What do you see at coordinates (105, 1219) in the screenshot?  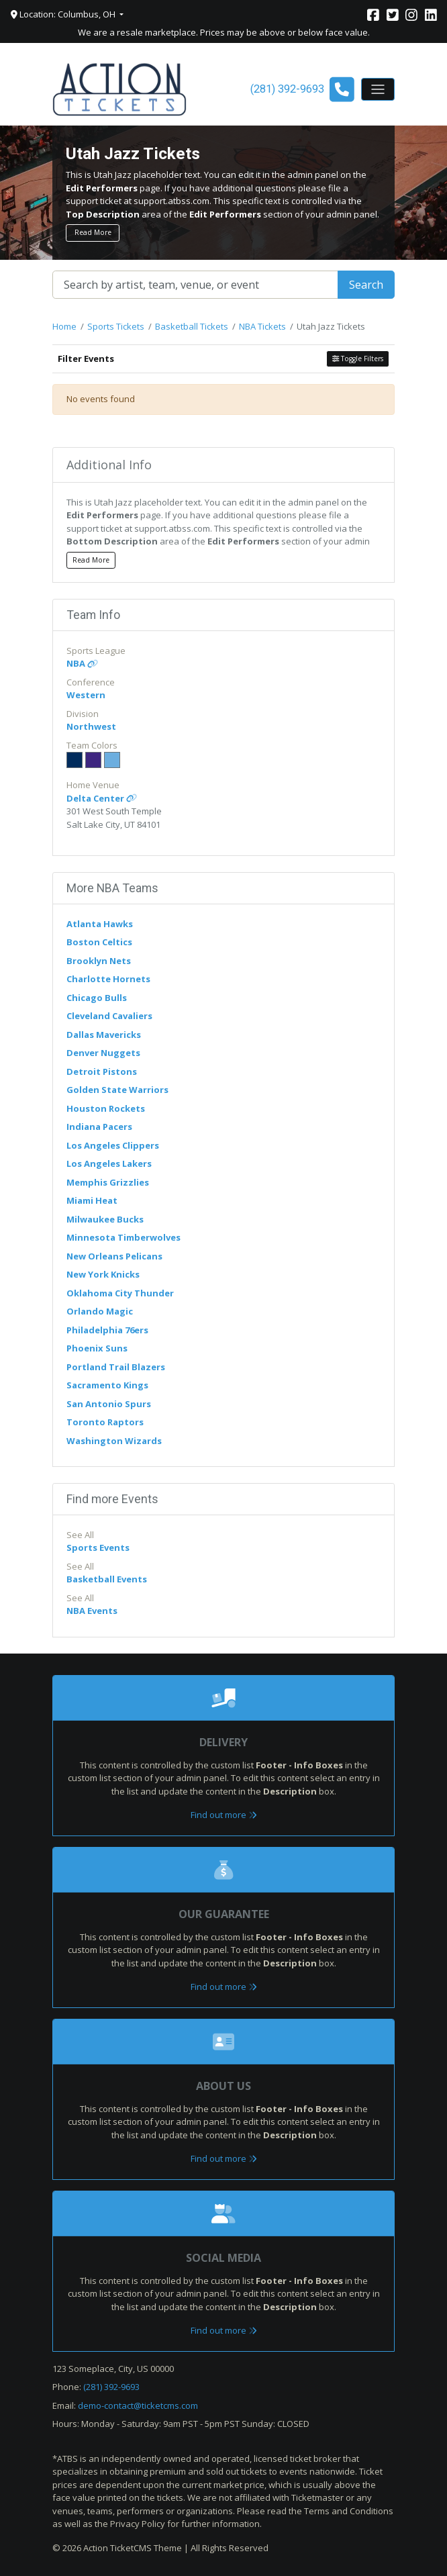 I see `Milwaukee Bucks` at bounding box center [105, 1219].